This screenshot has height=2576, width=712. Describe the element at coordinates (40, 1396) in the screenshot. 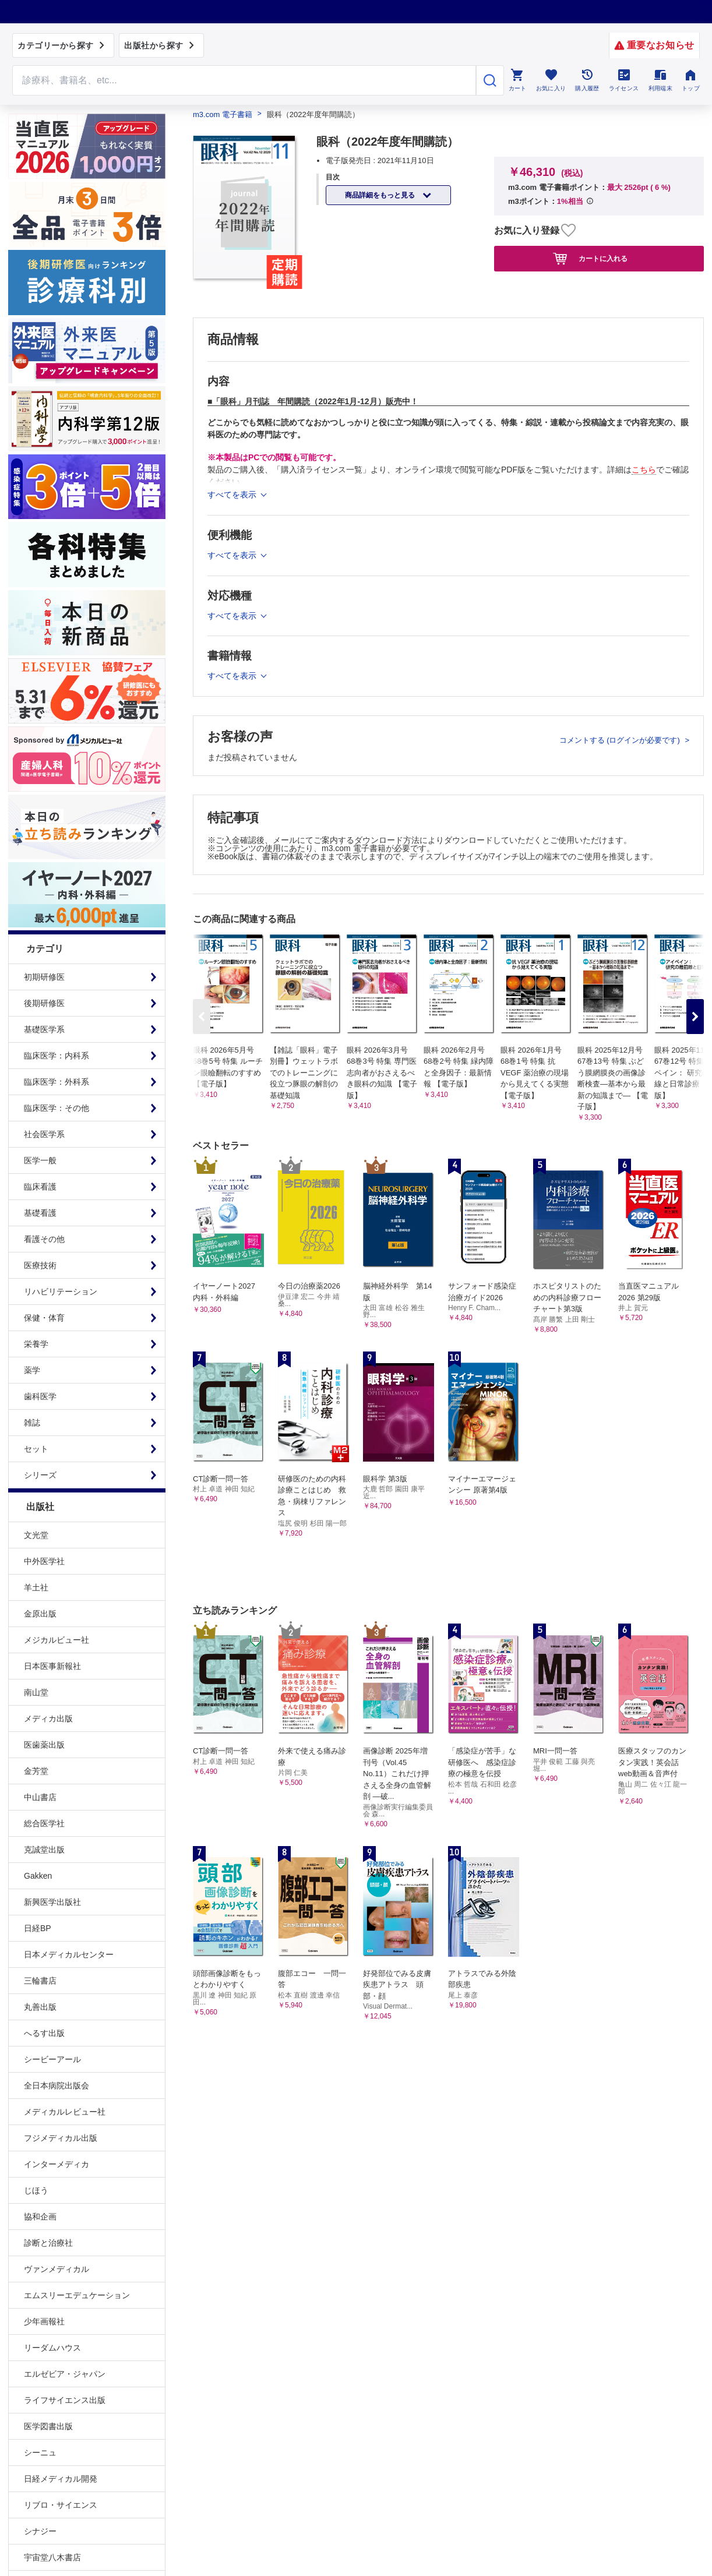

I see `歯科医学` at that location.